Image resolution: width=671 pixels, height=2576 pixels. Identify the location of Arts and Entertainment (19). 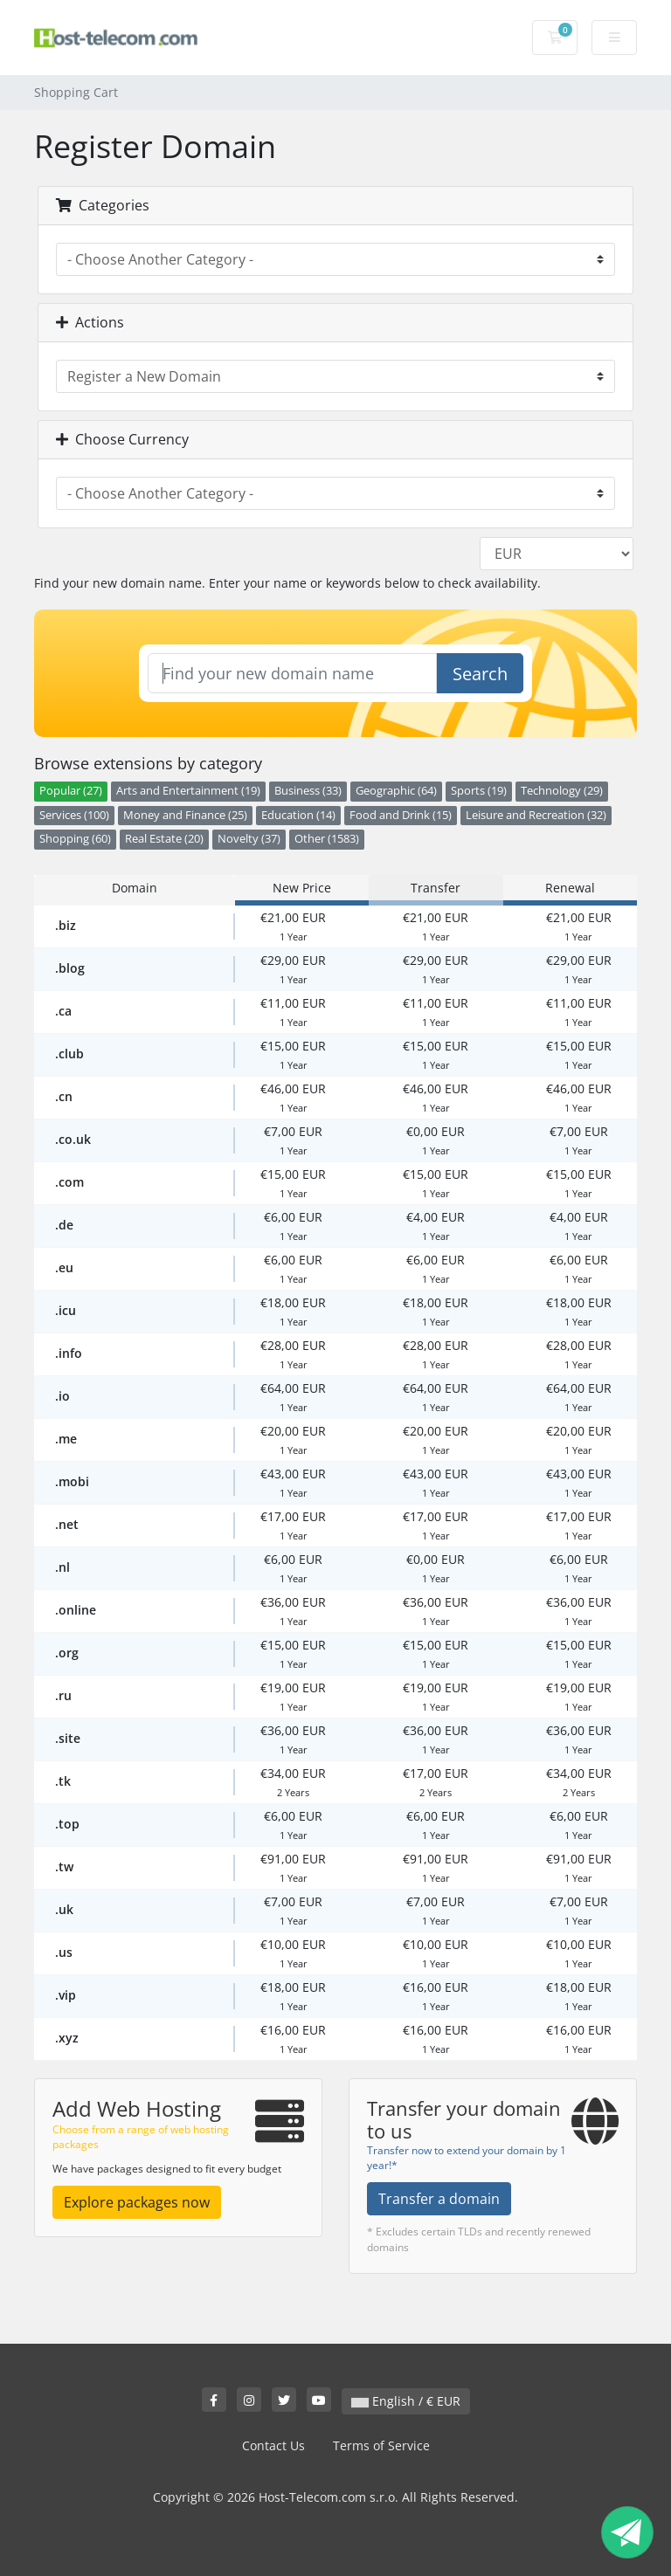
(188, 790).